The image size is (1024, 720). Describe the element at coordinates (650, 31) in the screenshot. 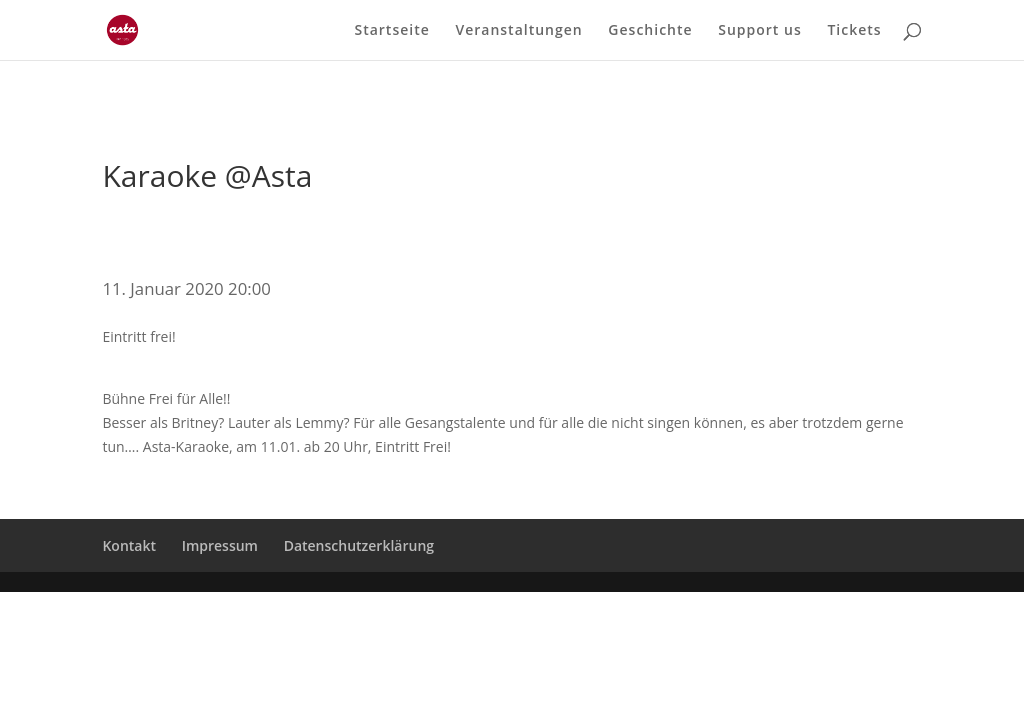

I see `Geschichte` at that location.